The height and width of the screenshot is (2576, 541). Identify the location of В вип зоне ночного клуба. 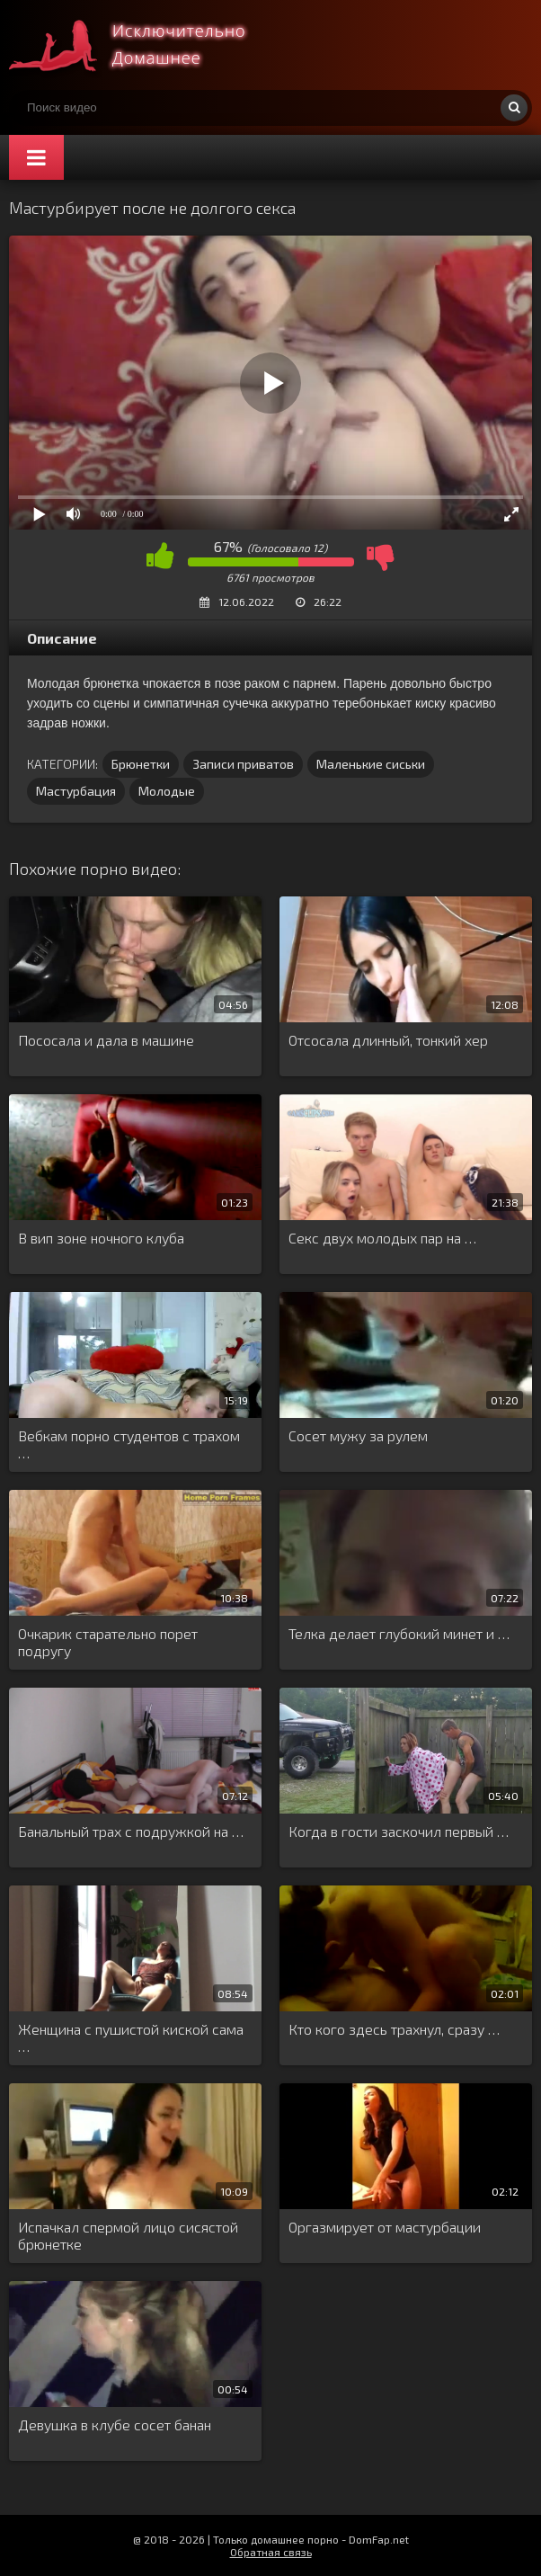
(101, 1237).